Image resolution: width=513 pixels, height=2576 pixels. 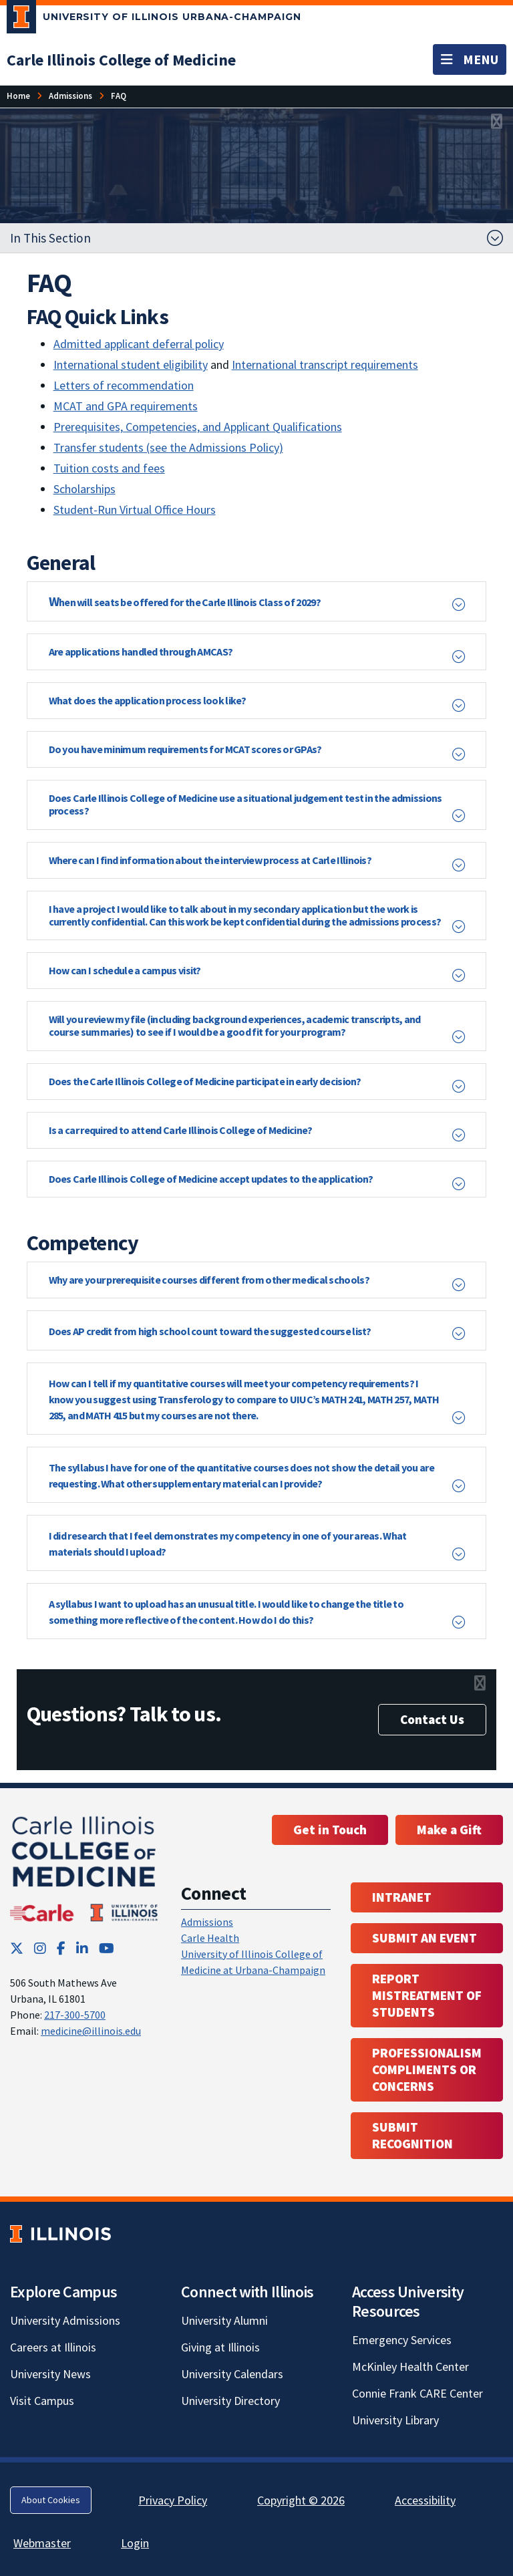 What do you see at coordinates (325, 364) in the screenshot?
I see `International transcript requirements [International transcript requirements; Link opens in new tab]` at bounding box center [325, 364].